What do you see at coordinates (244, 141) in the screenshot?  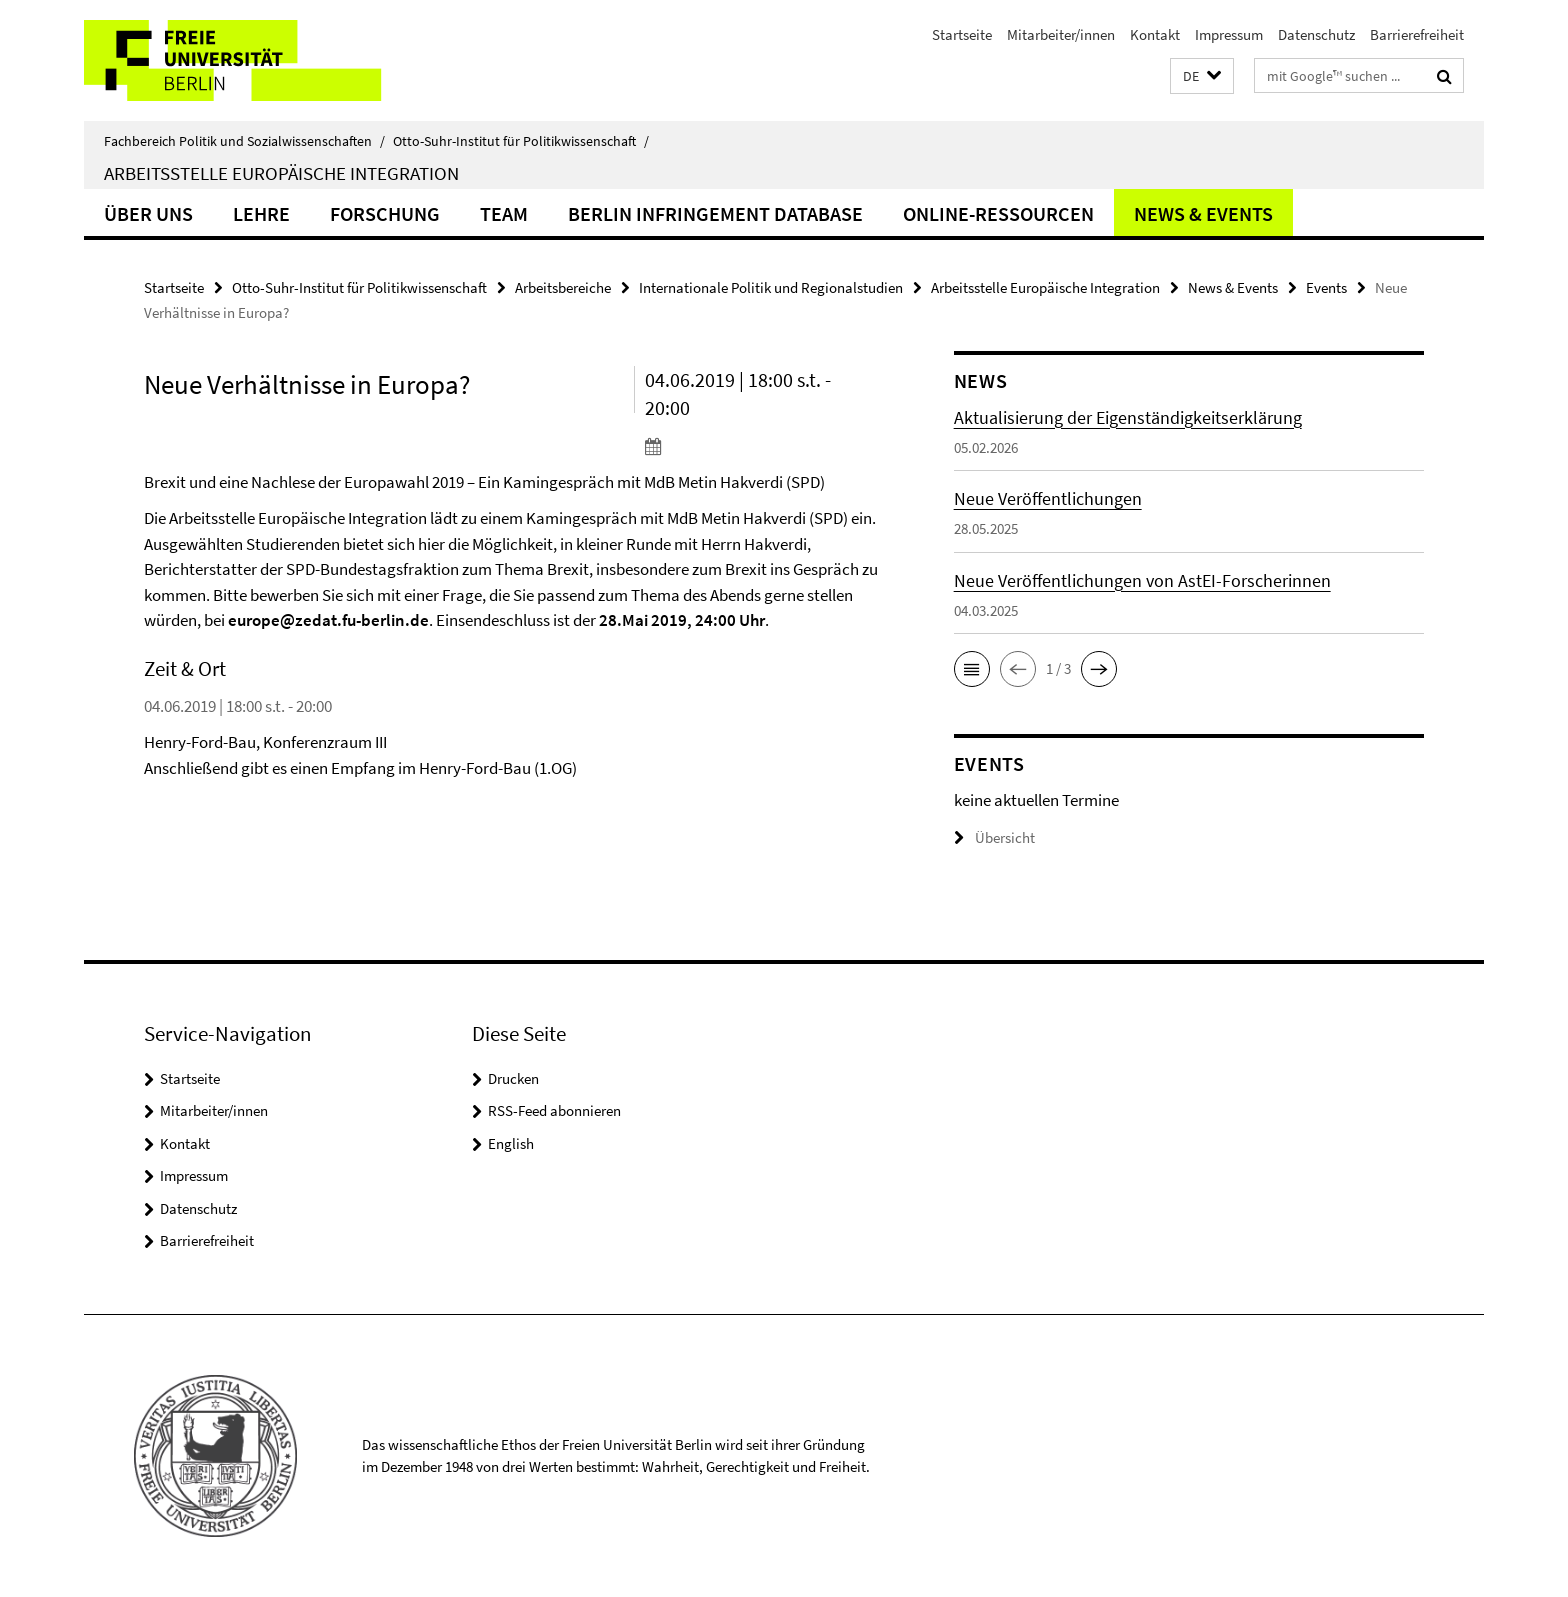 I see `Fachbereich Politik und Sozialwissenschaften` at bounding box center [244, 141].